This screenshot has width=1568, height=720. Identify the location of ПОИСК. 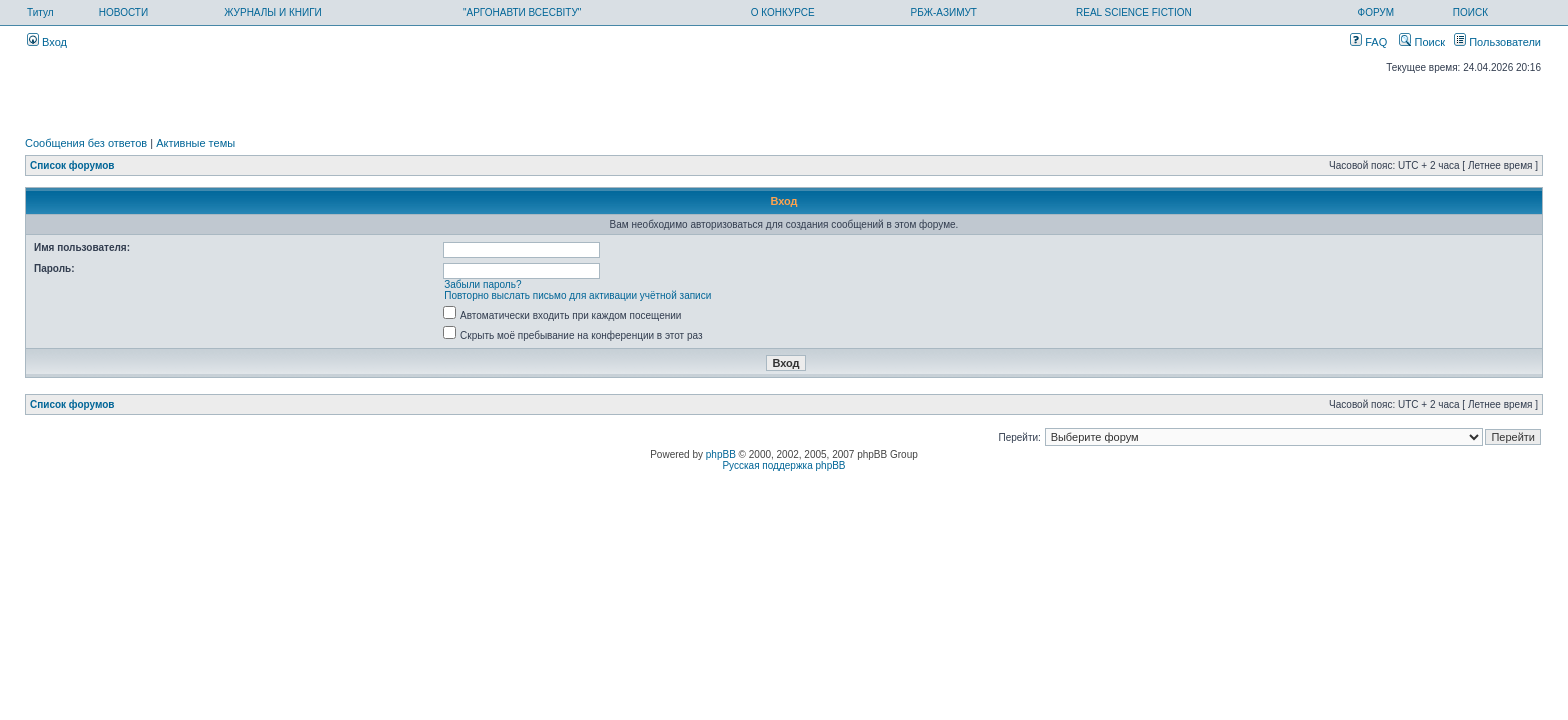
(1470, 12).